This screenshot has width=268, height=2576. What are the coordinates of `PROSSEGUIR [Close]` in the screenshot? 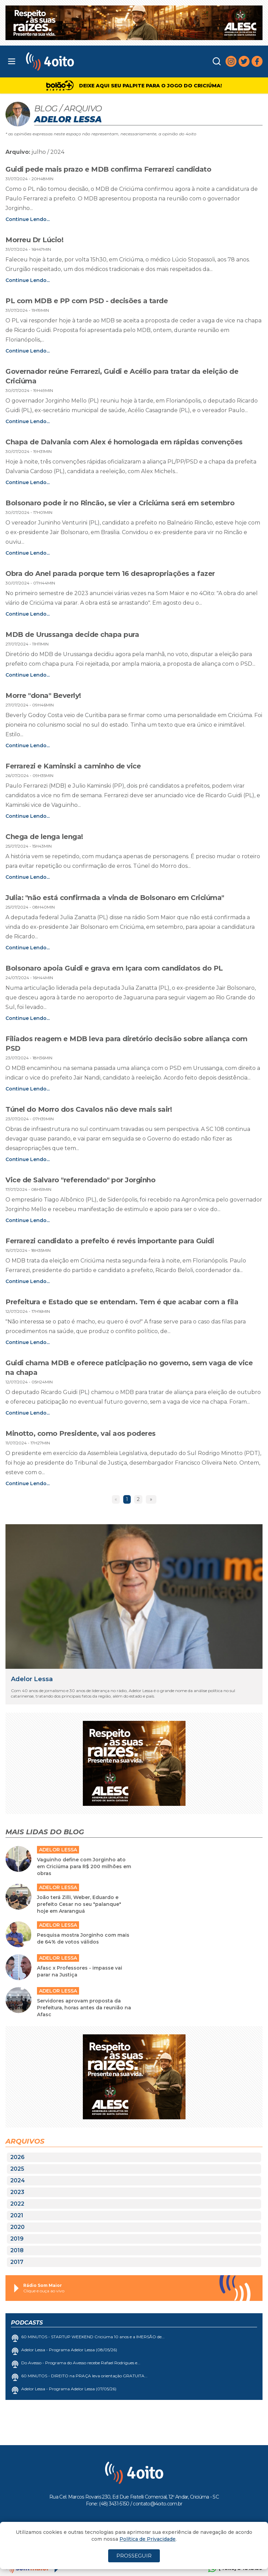 It's located at (134, 2555).